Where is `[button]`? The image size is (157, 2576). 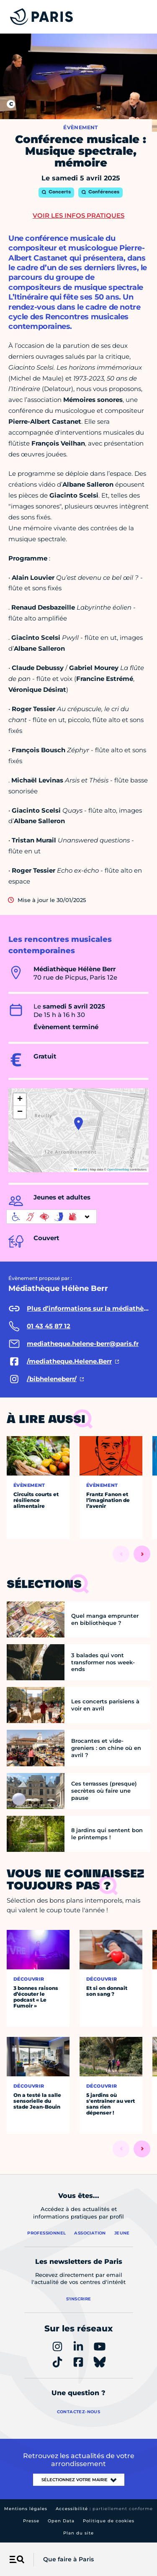 [button] is located at coordinates (78, 1123).